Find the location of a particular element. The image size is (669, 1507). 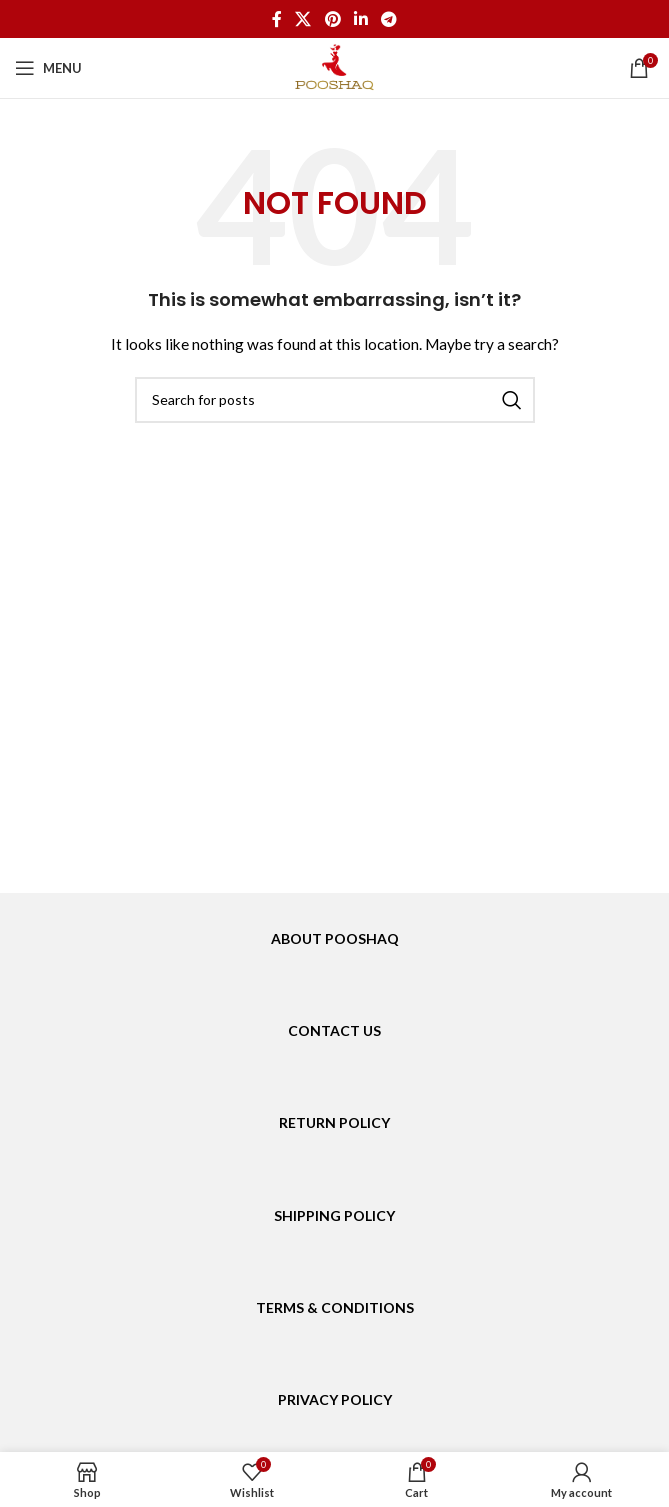

TERMS & CONDITIONS is located at coordinates (335, 1307).